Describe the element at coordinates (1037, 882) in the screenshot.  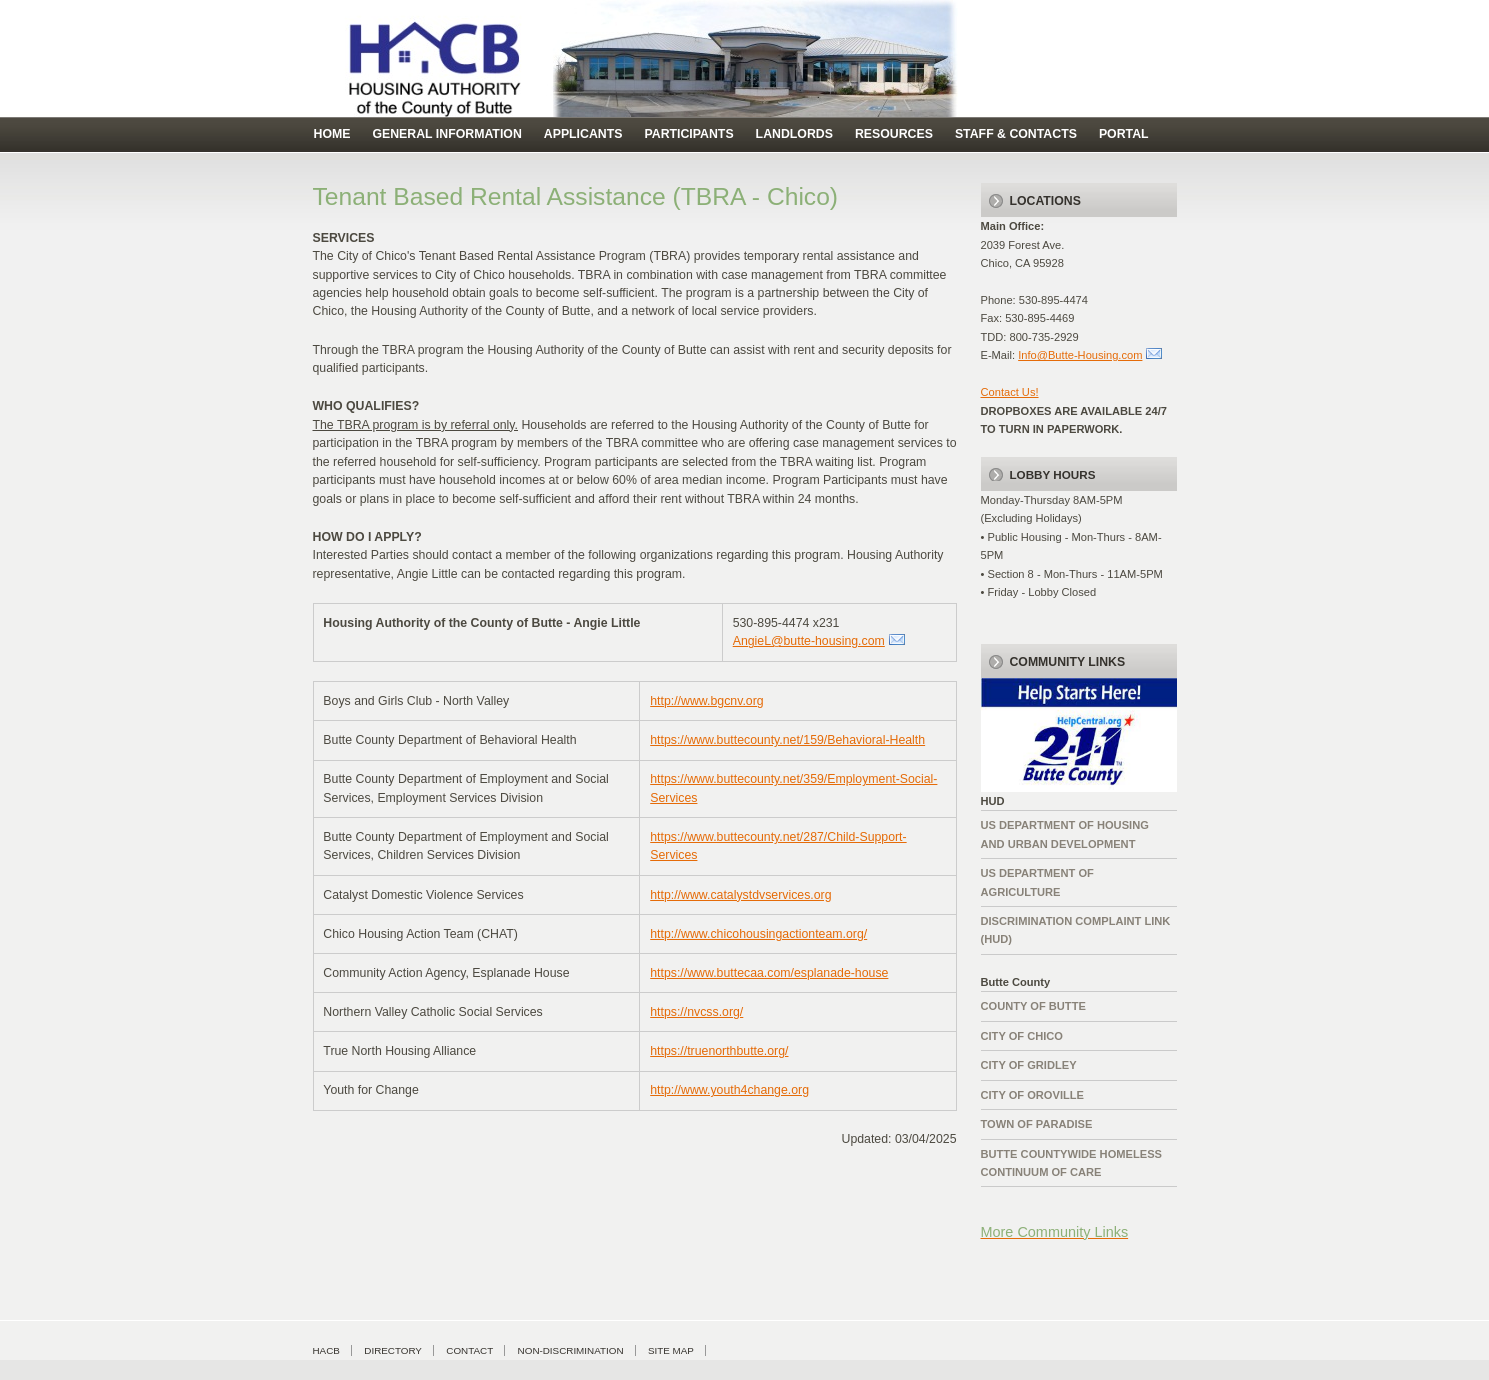
I see `US Department of Agriculture` at that location.